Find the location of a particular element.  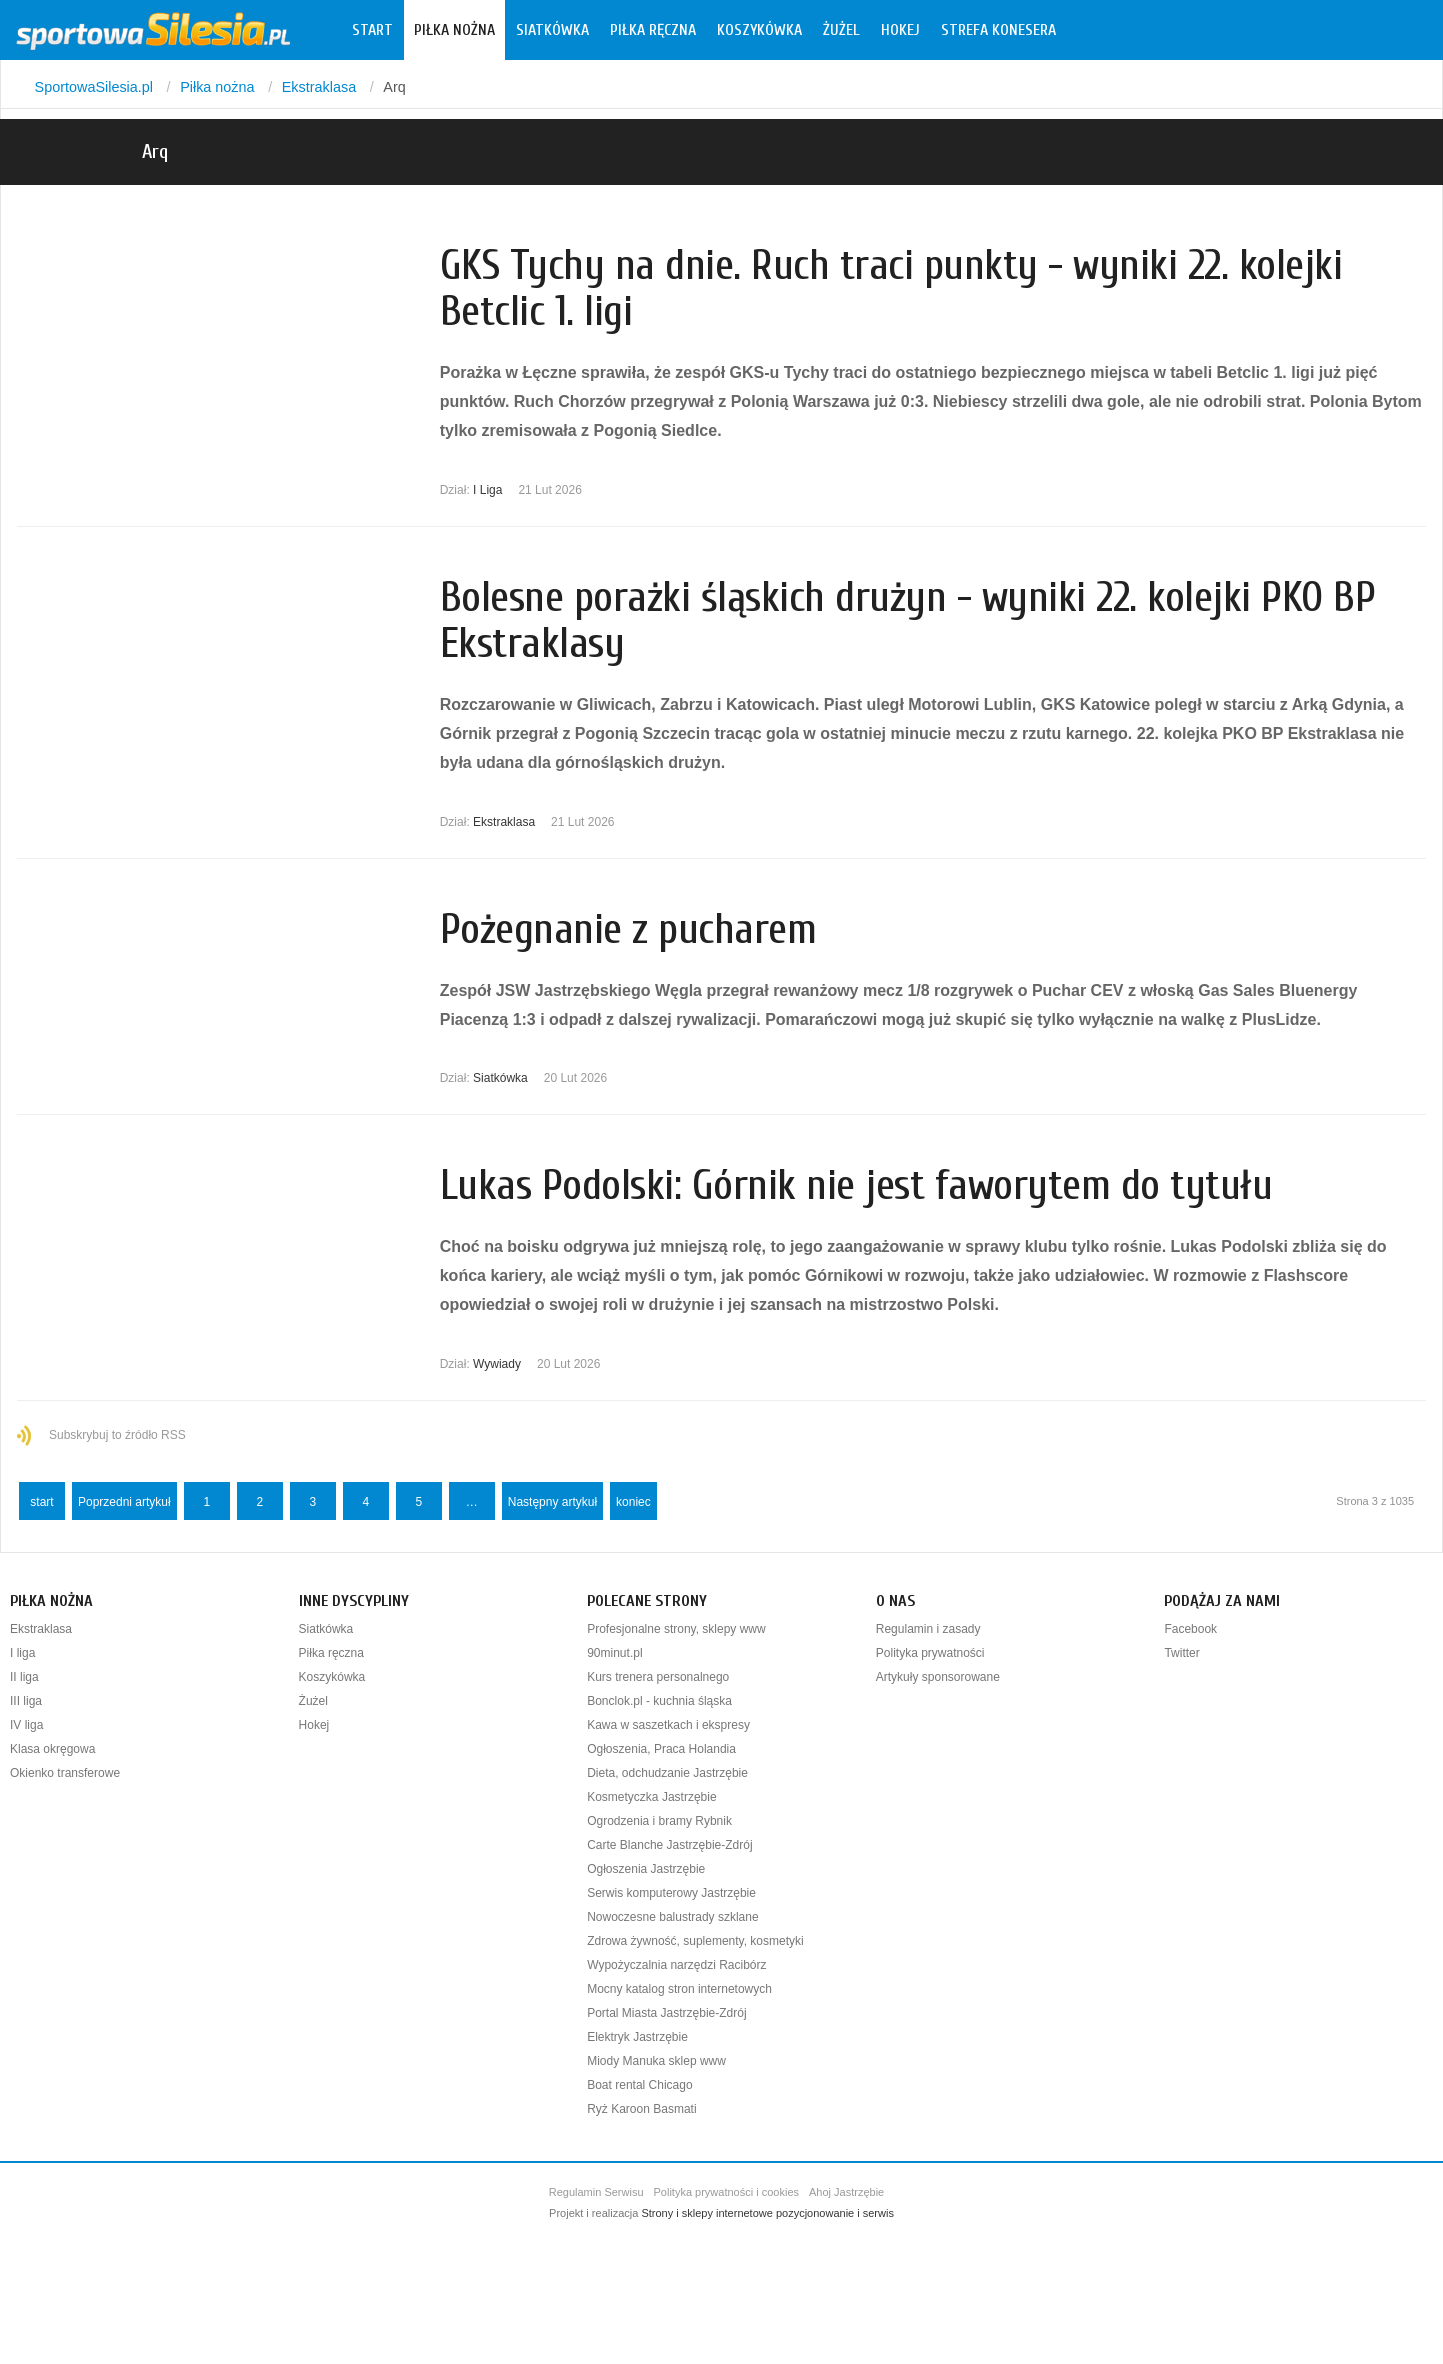

Mocny katalog stron internetowych is located at coordinates (679, 1989).